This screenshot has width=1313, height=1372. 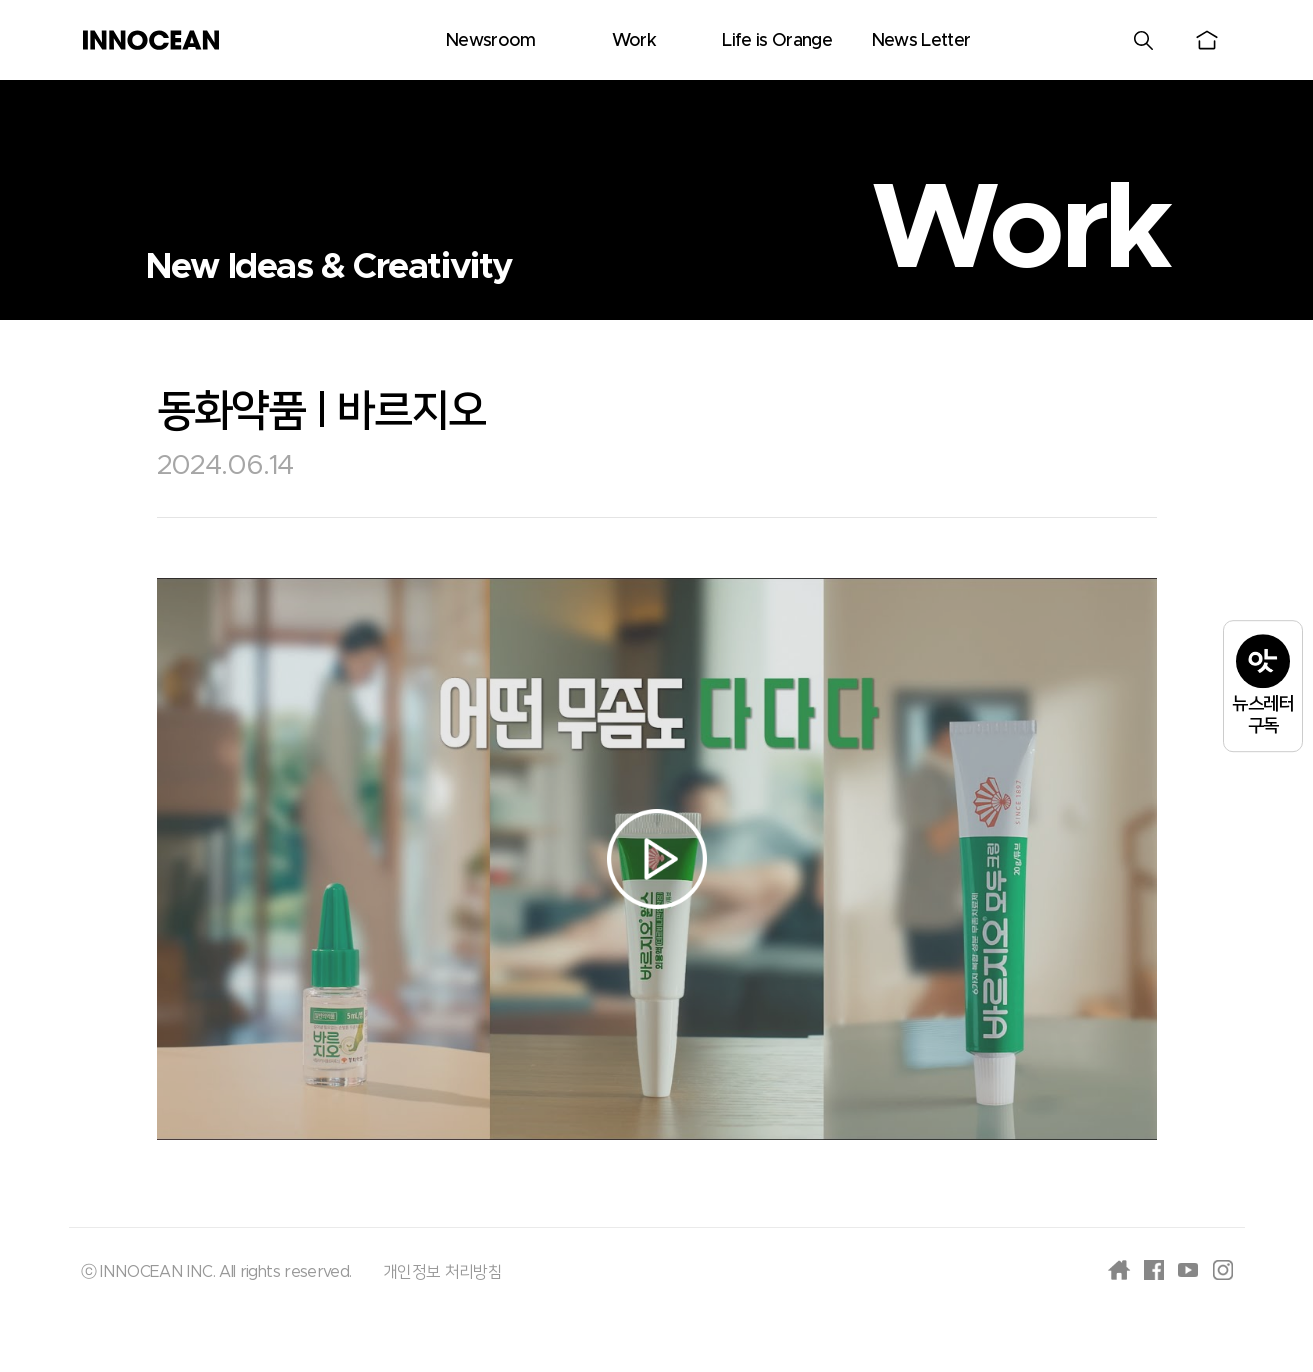 I want to click on Newsroom, so click(x=490, y=41).